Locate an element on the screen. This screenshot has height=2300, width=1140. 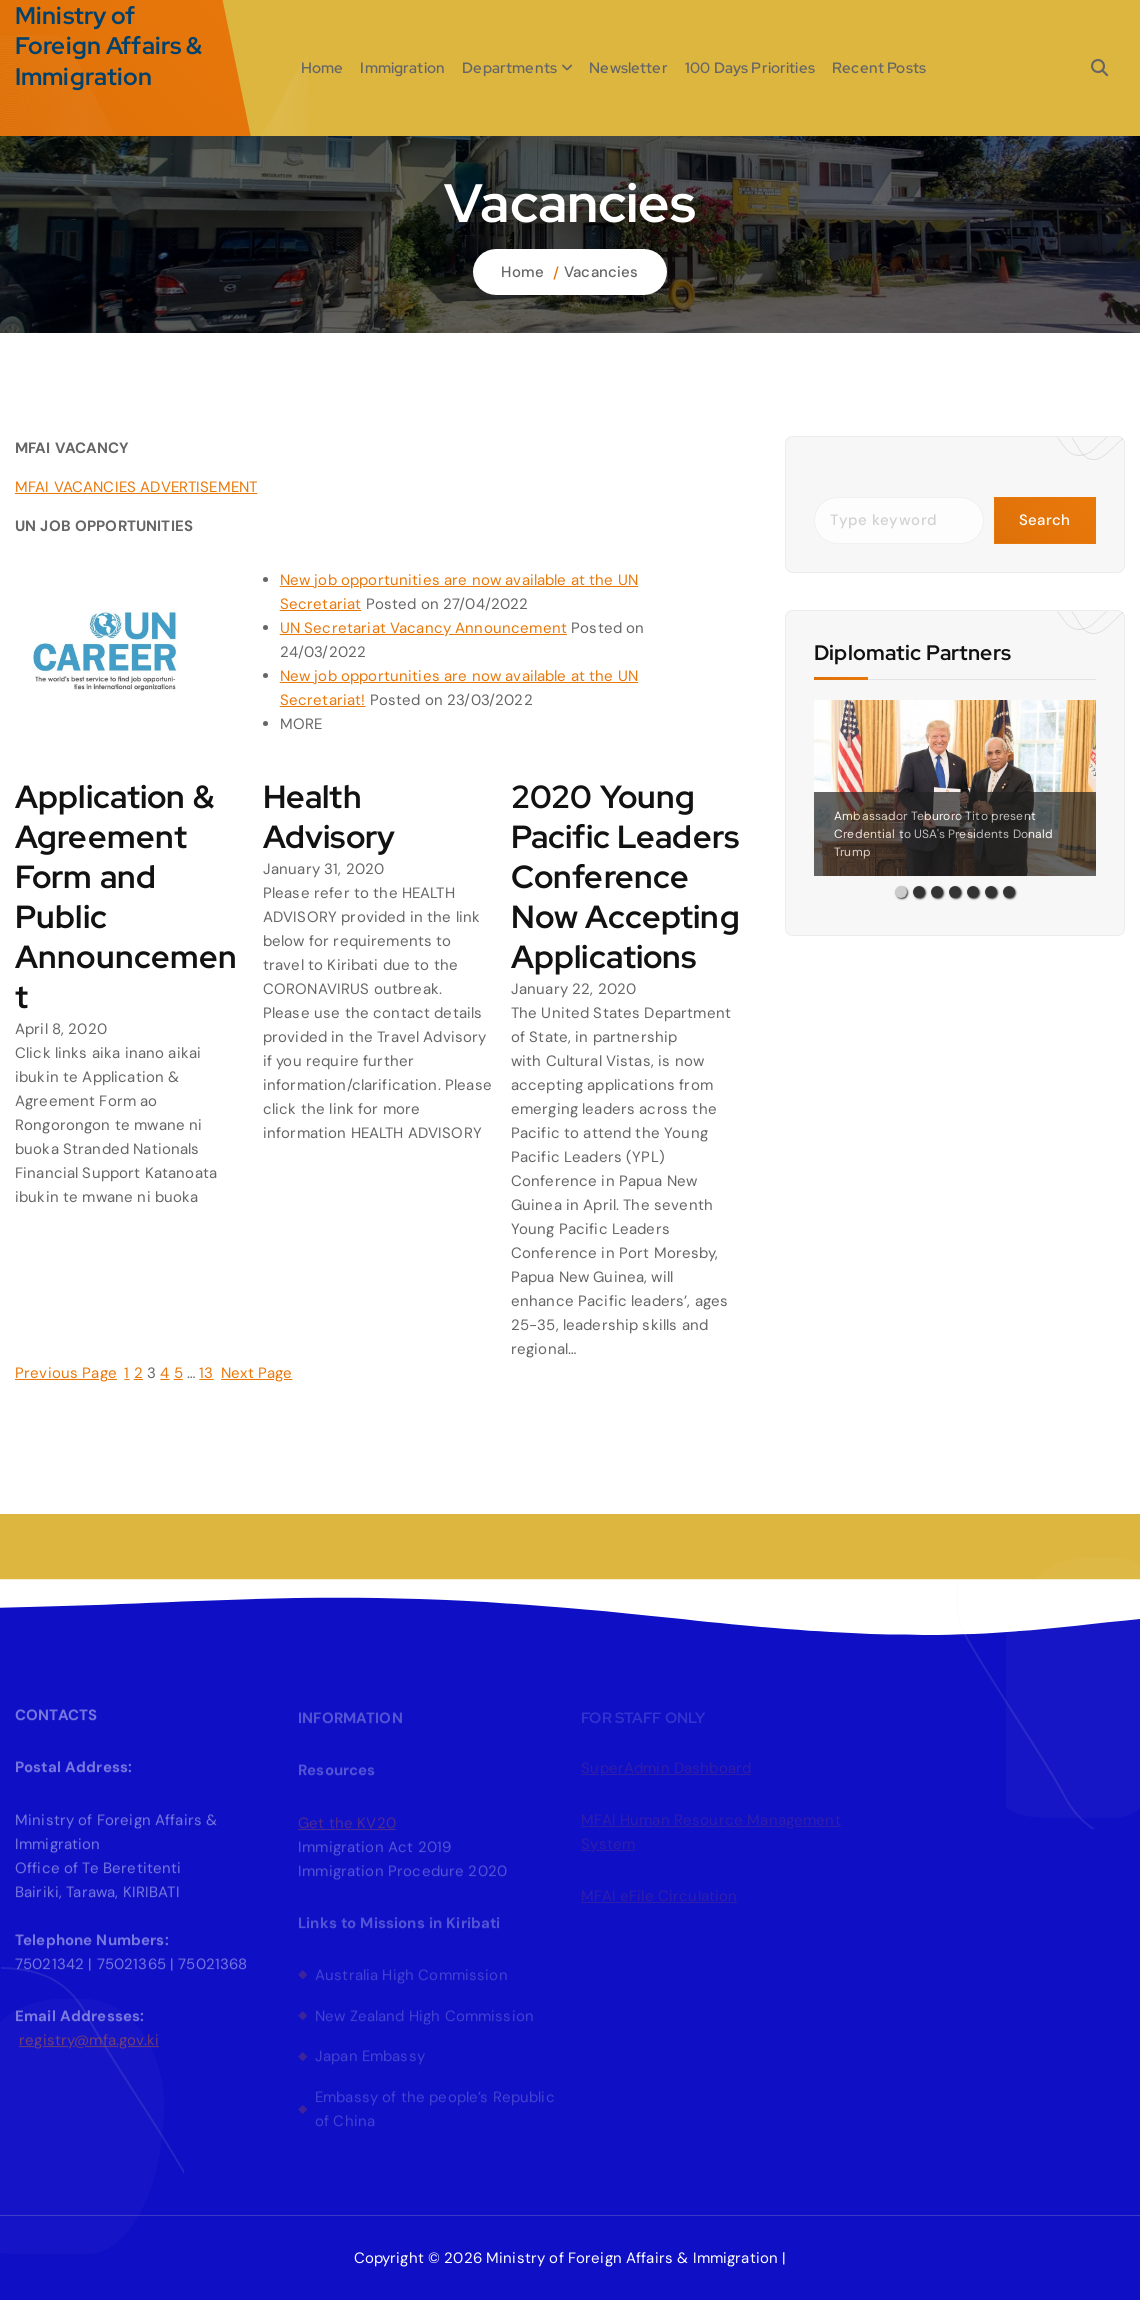
MFAI VACANCIES ADVERTISEMENT is located at coordinates (136, 487).